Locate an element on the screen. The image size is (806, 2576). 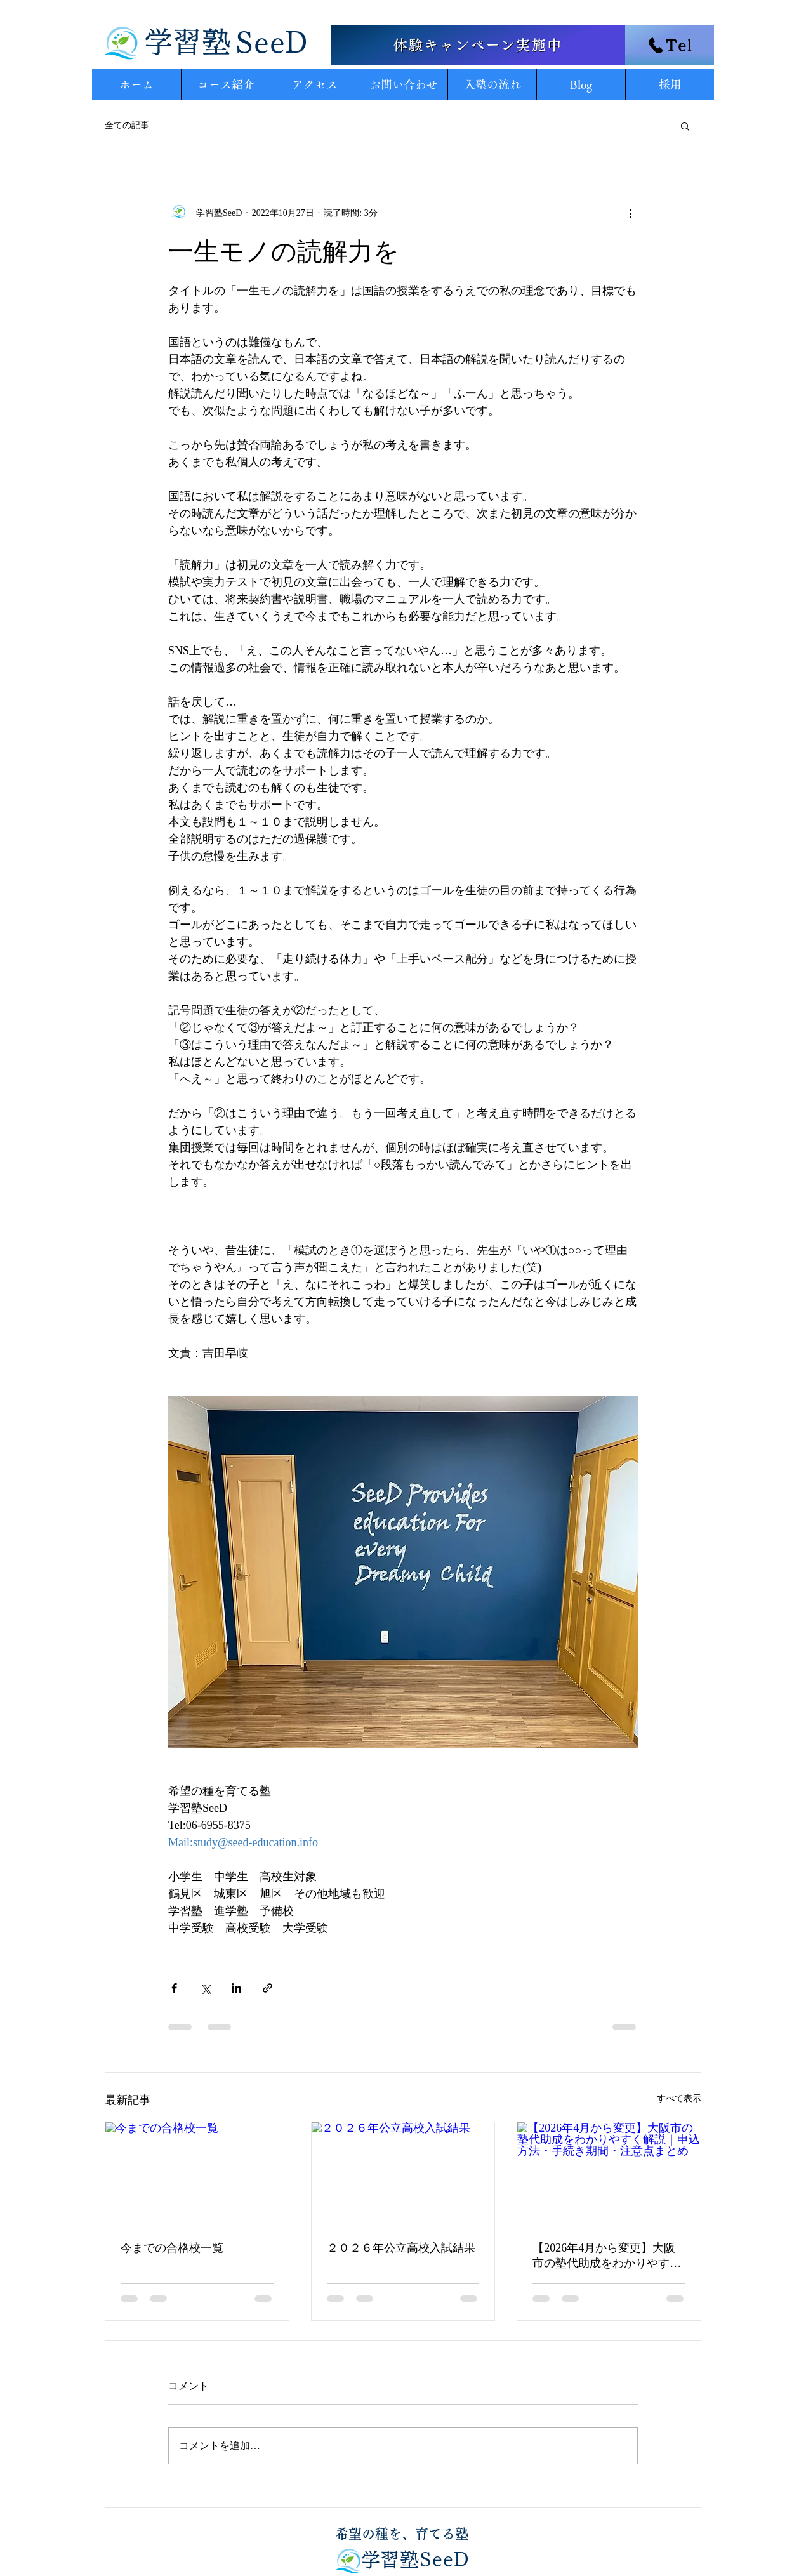
【2026年4月から変更】大阪市の塾代助成をわかりやすく解説｜申込方法・手続き期間・注意点まとめ is located at coordinates (606, 2256).